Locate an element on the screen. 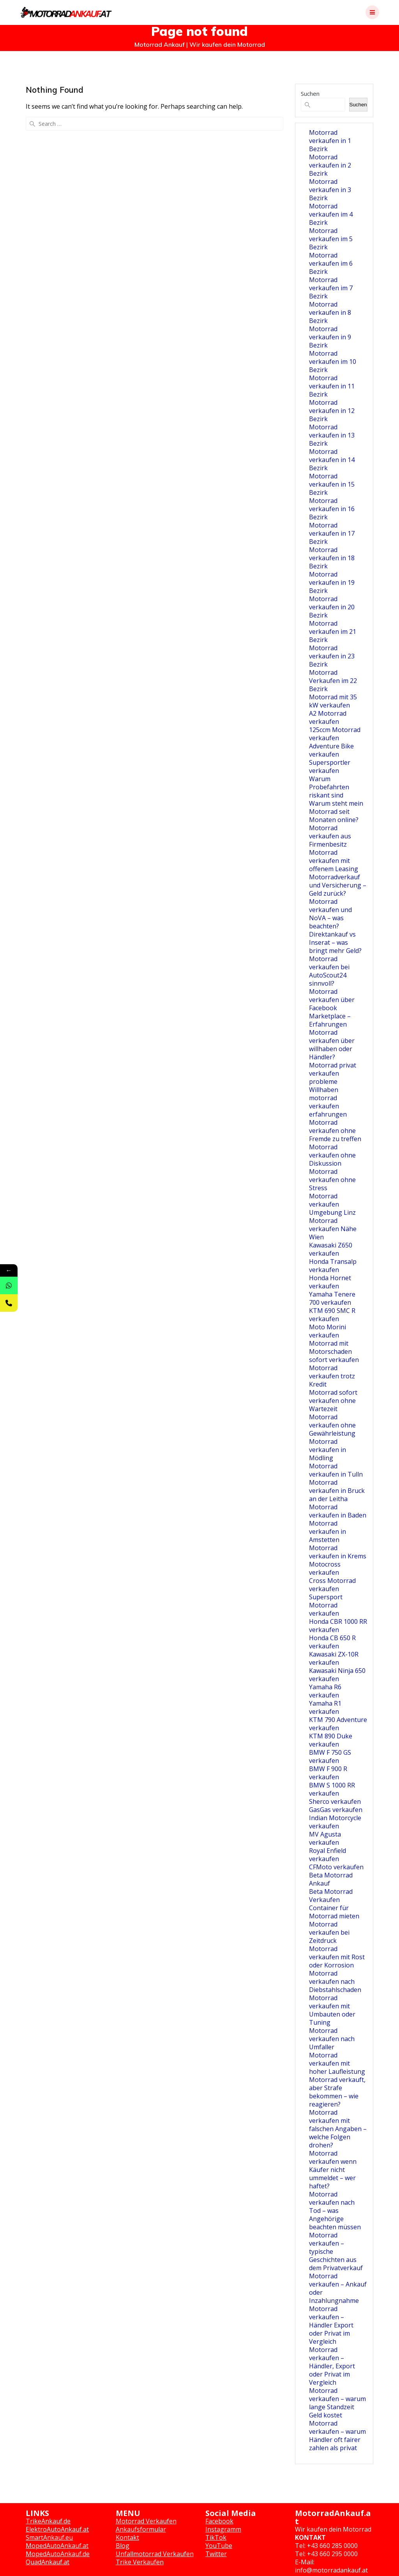  Warum steht mein Motorrad seit Monaten online? is located at coordinates (336, 811).